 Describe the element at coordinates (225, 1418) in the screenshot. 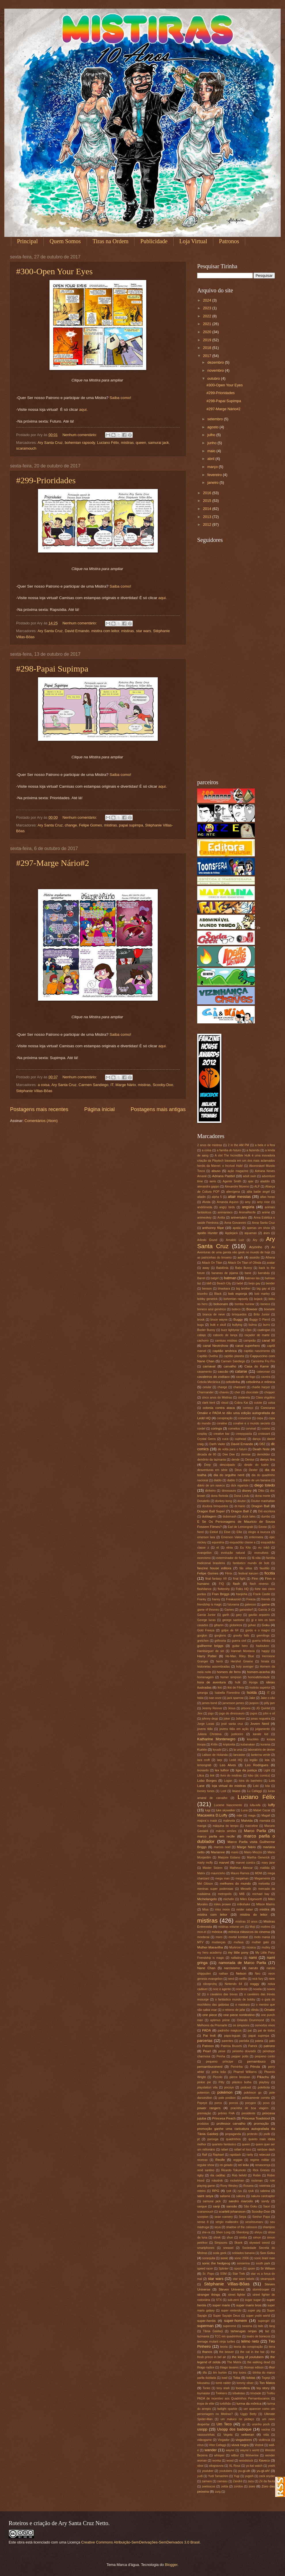

I see `conspiração` at that location.